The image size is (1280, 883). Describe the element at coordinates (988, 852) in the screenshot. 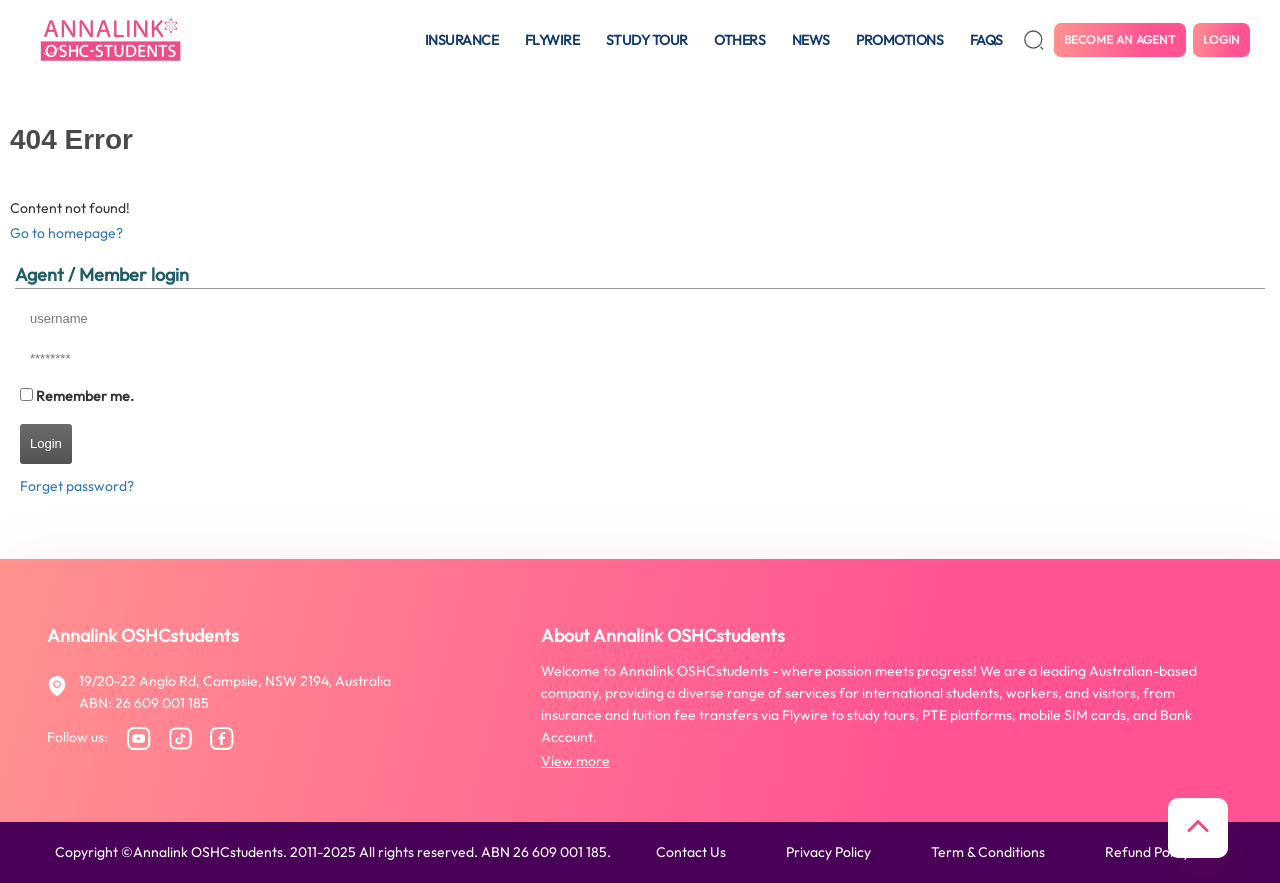

I see `Term & conditions` at that location.